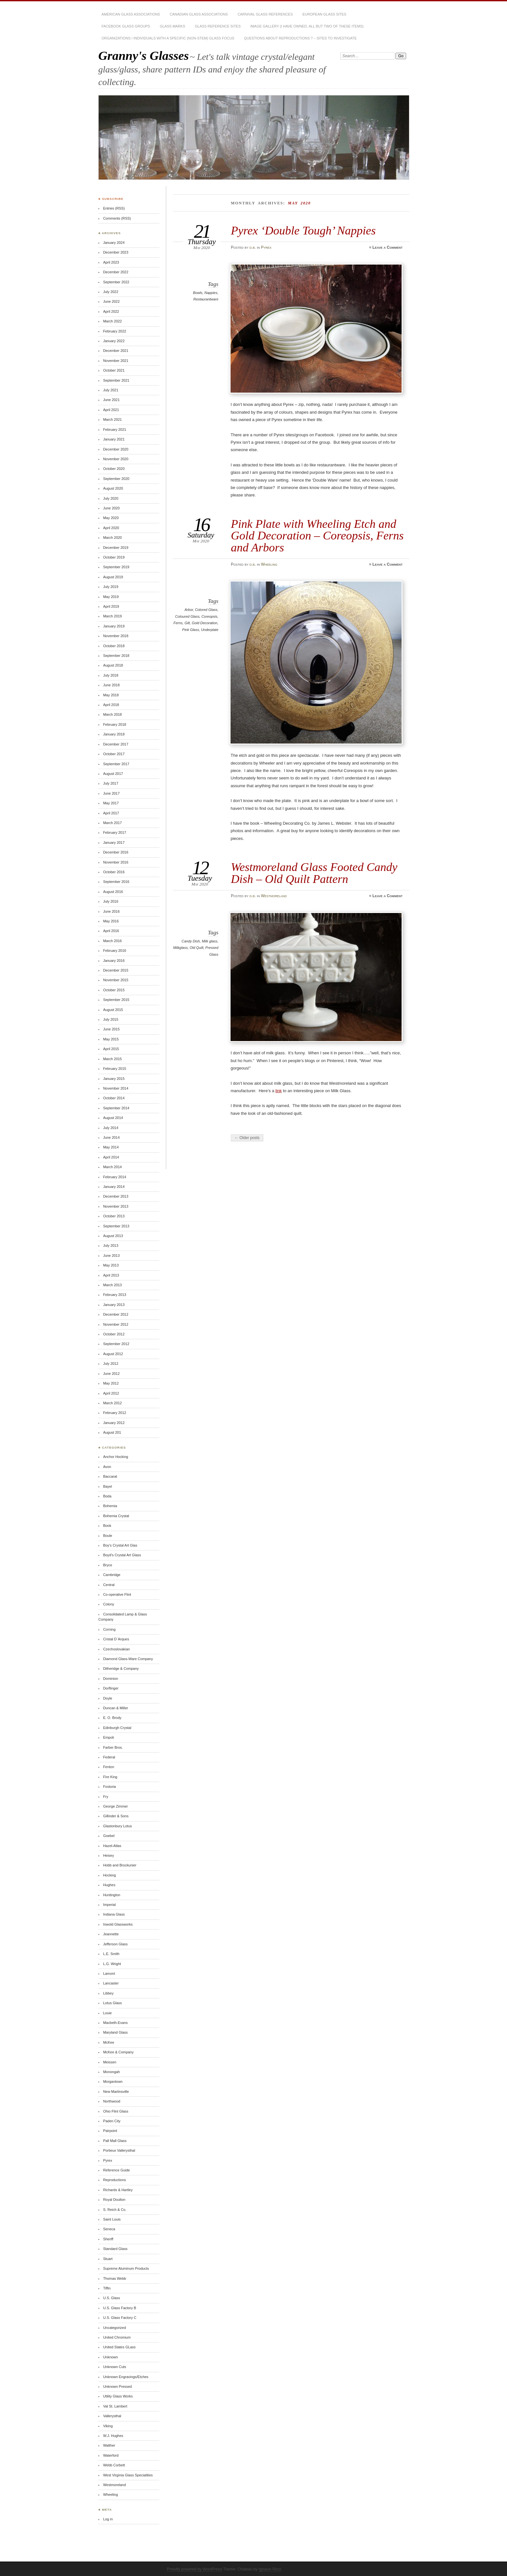 The width and height of the screenshot is (507, 2576). Describe the element at coordinates (113, 469) in the screenshot. I see `October 2020` at that location.